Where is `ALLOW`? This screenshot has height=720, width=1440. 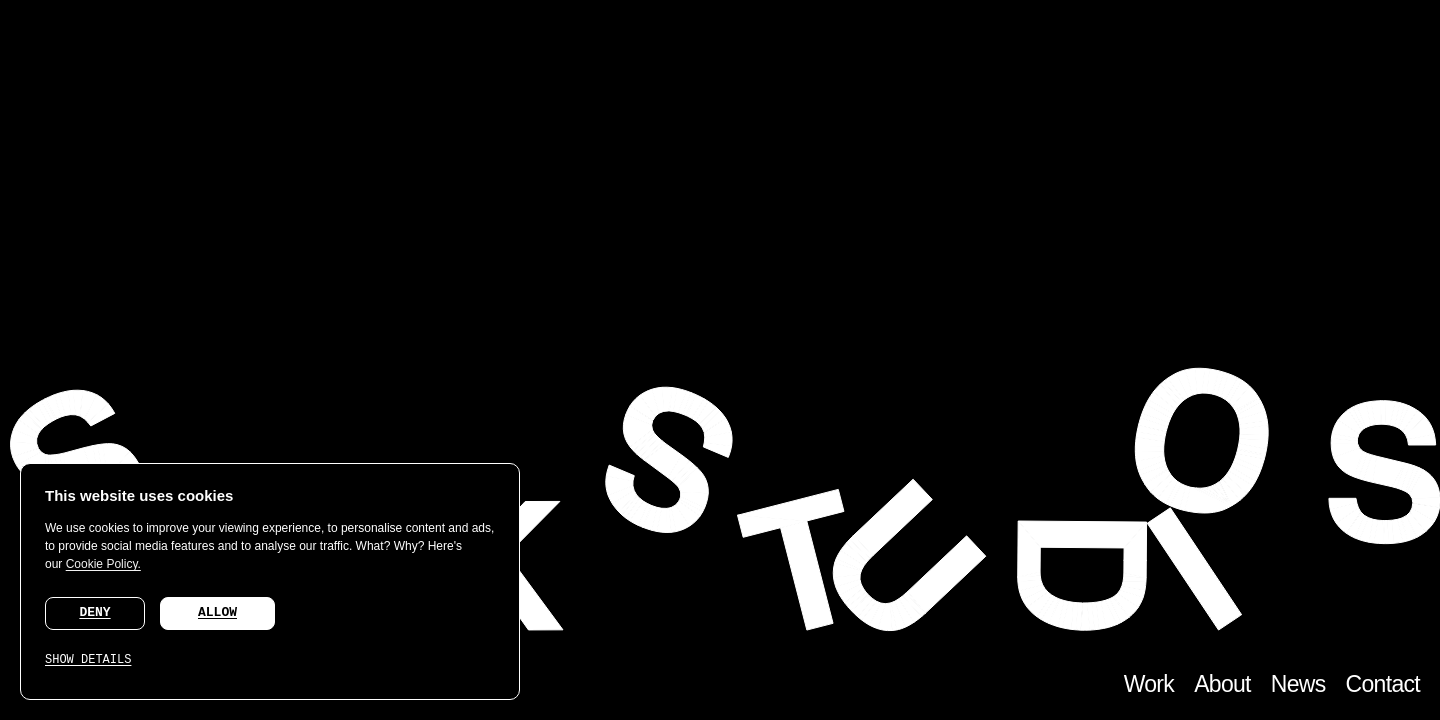
ALLOW is located at coordinates (217, 612).